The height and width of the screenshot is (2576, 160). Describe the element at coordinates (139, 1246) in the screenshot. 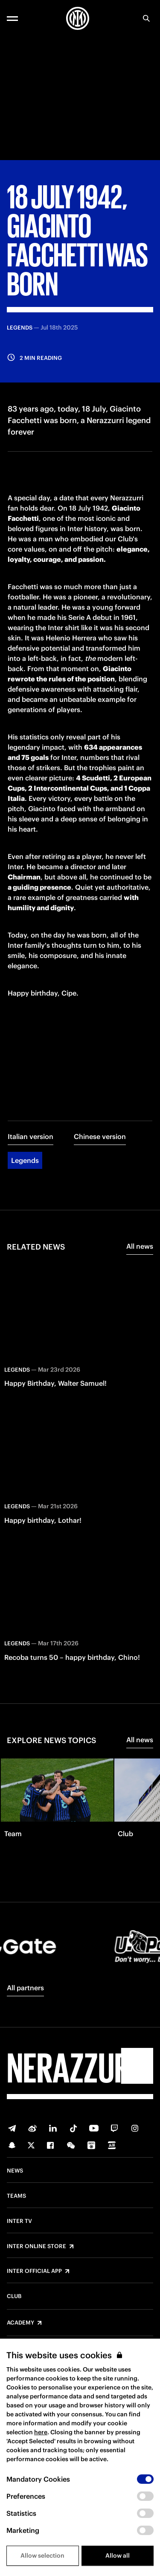

I see `All news` at that location.